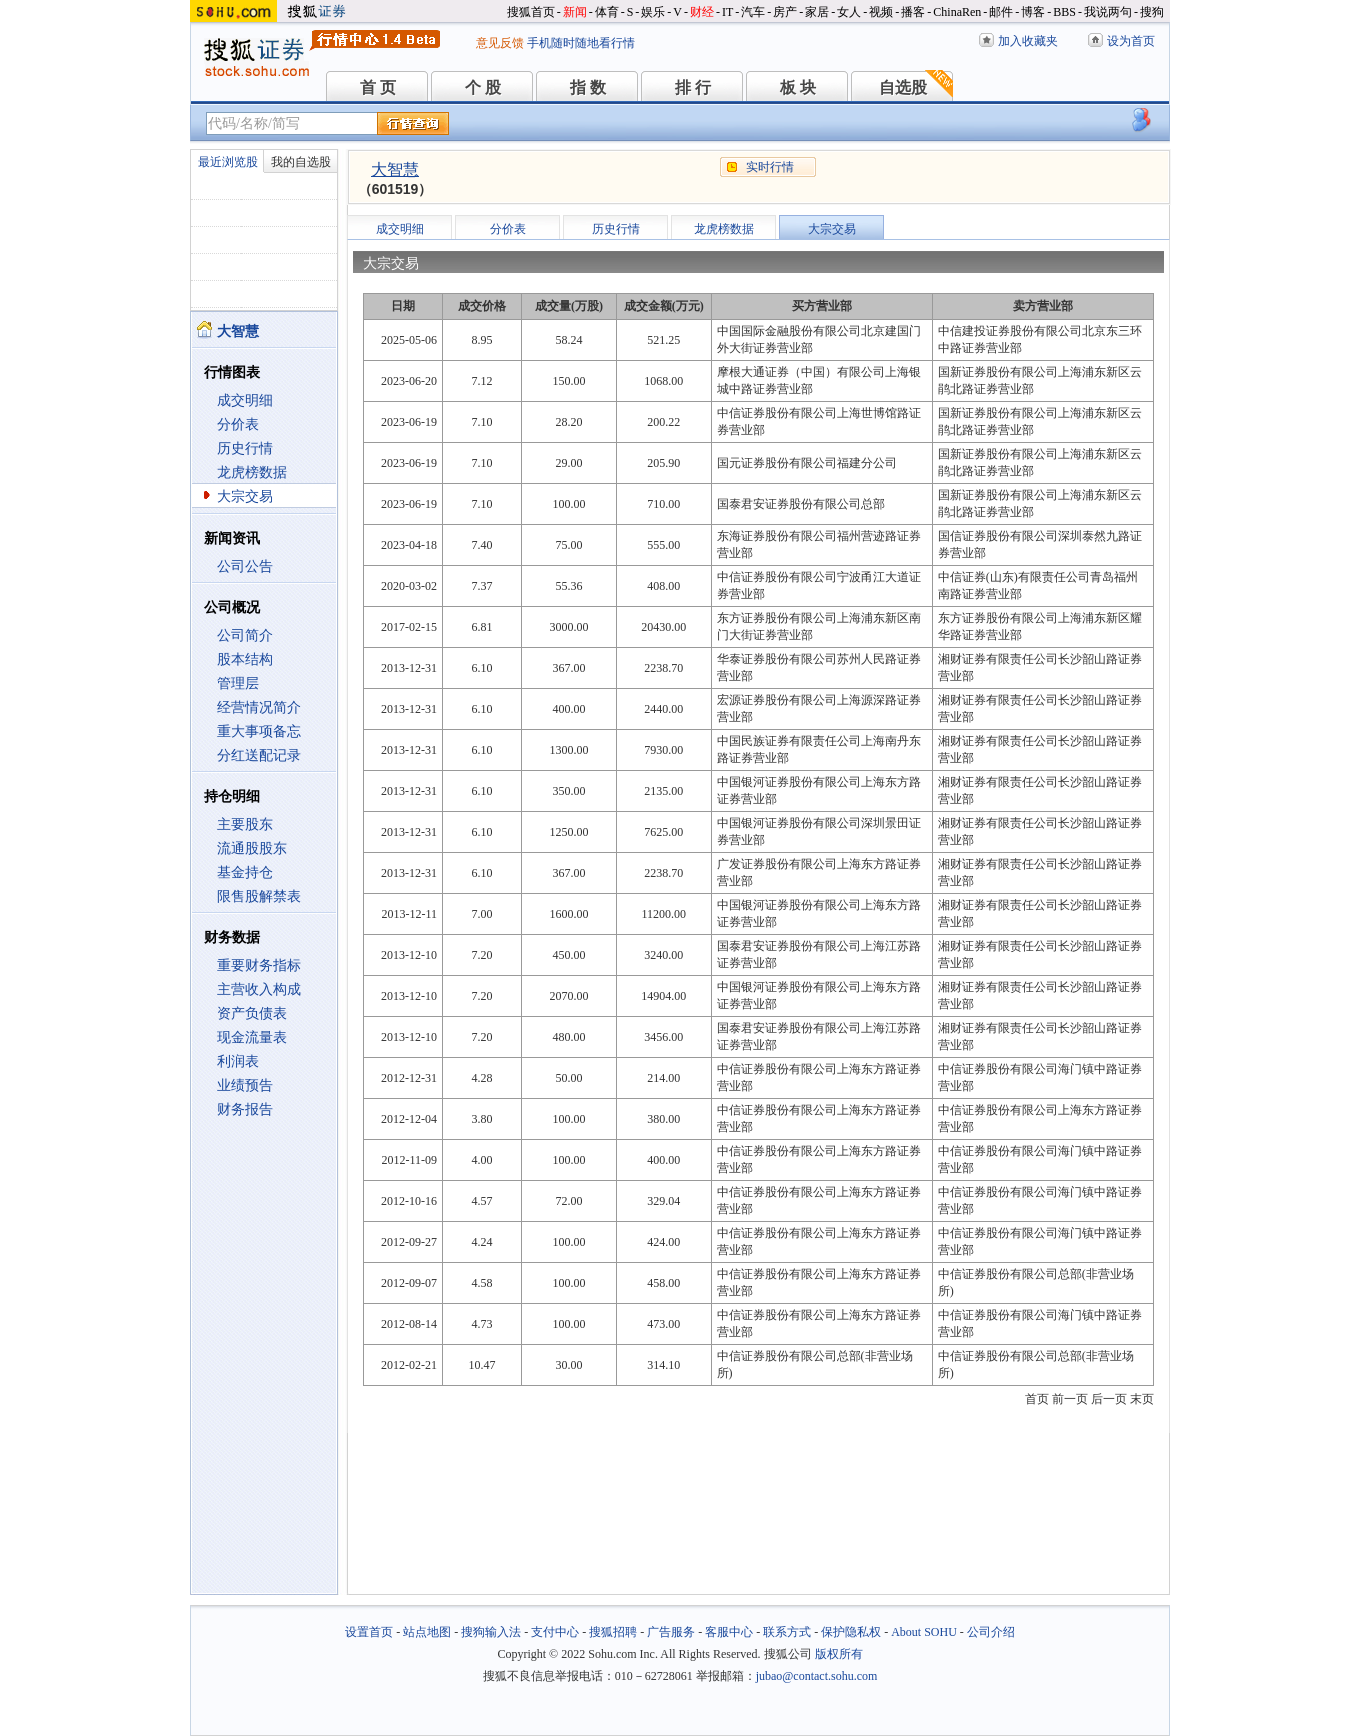 The image size is (1360, 1736). I want to click on 公司介绍, so click(991, 1632).